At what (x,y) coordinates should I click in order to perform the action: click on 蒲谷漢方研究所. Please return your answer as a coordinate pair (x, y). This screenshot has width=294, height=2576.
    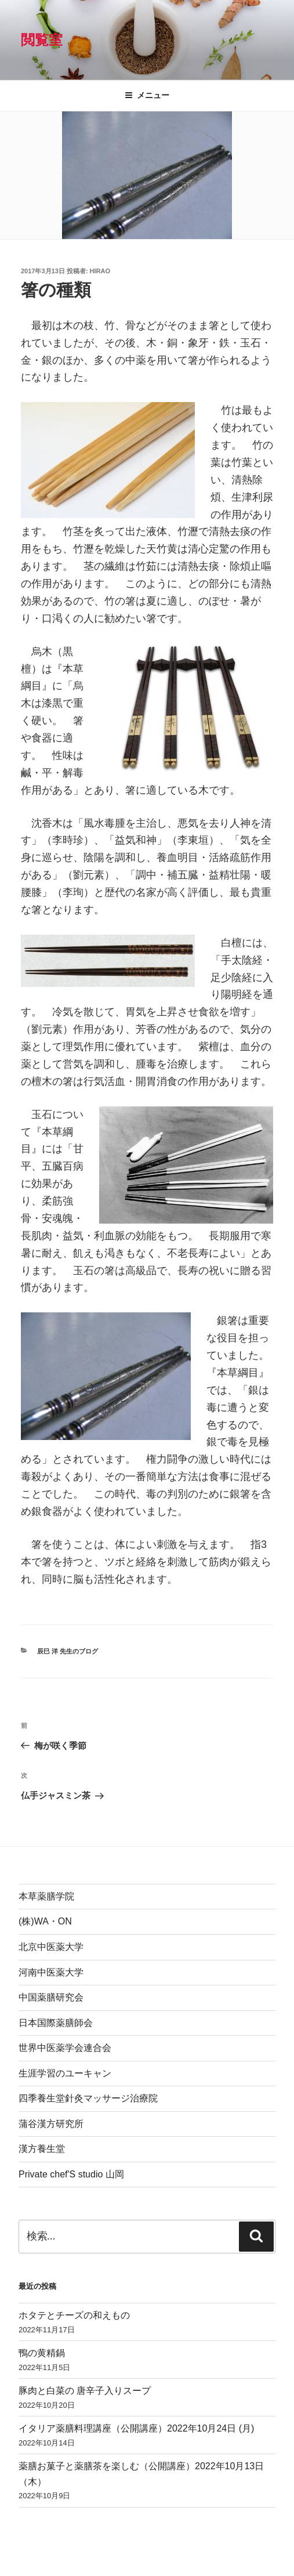
    Looking at the image, I should click on (51, 2124).